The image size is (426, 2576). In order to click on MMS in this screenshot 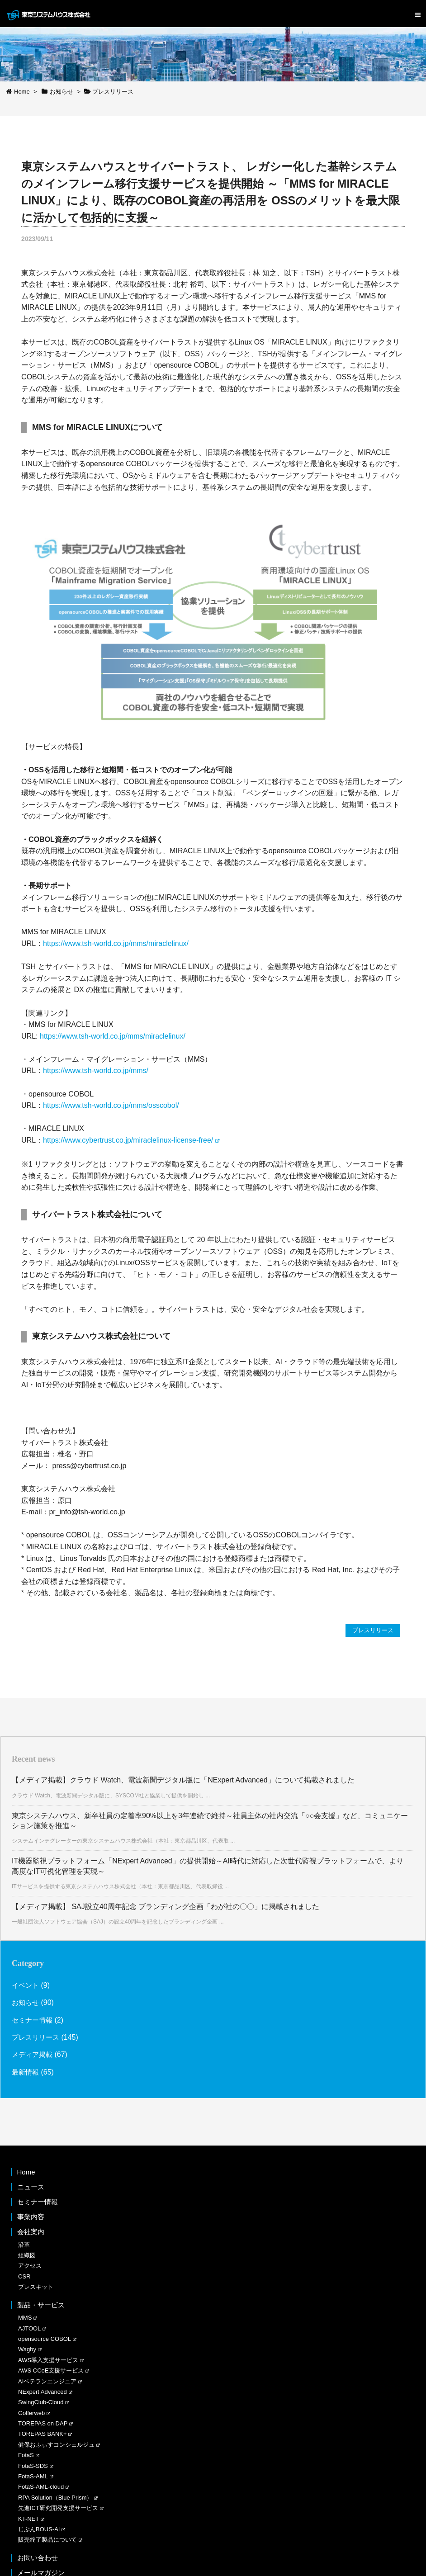, I will do `click(25, 2318)`.